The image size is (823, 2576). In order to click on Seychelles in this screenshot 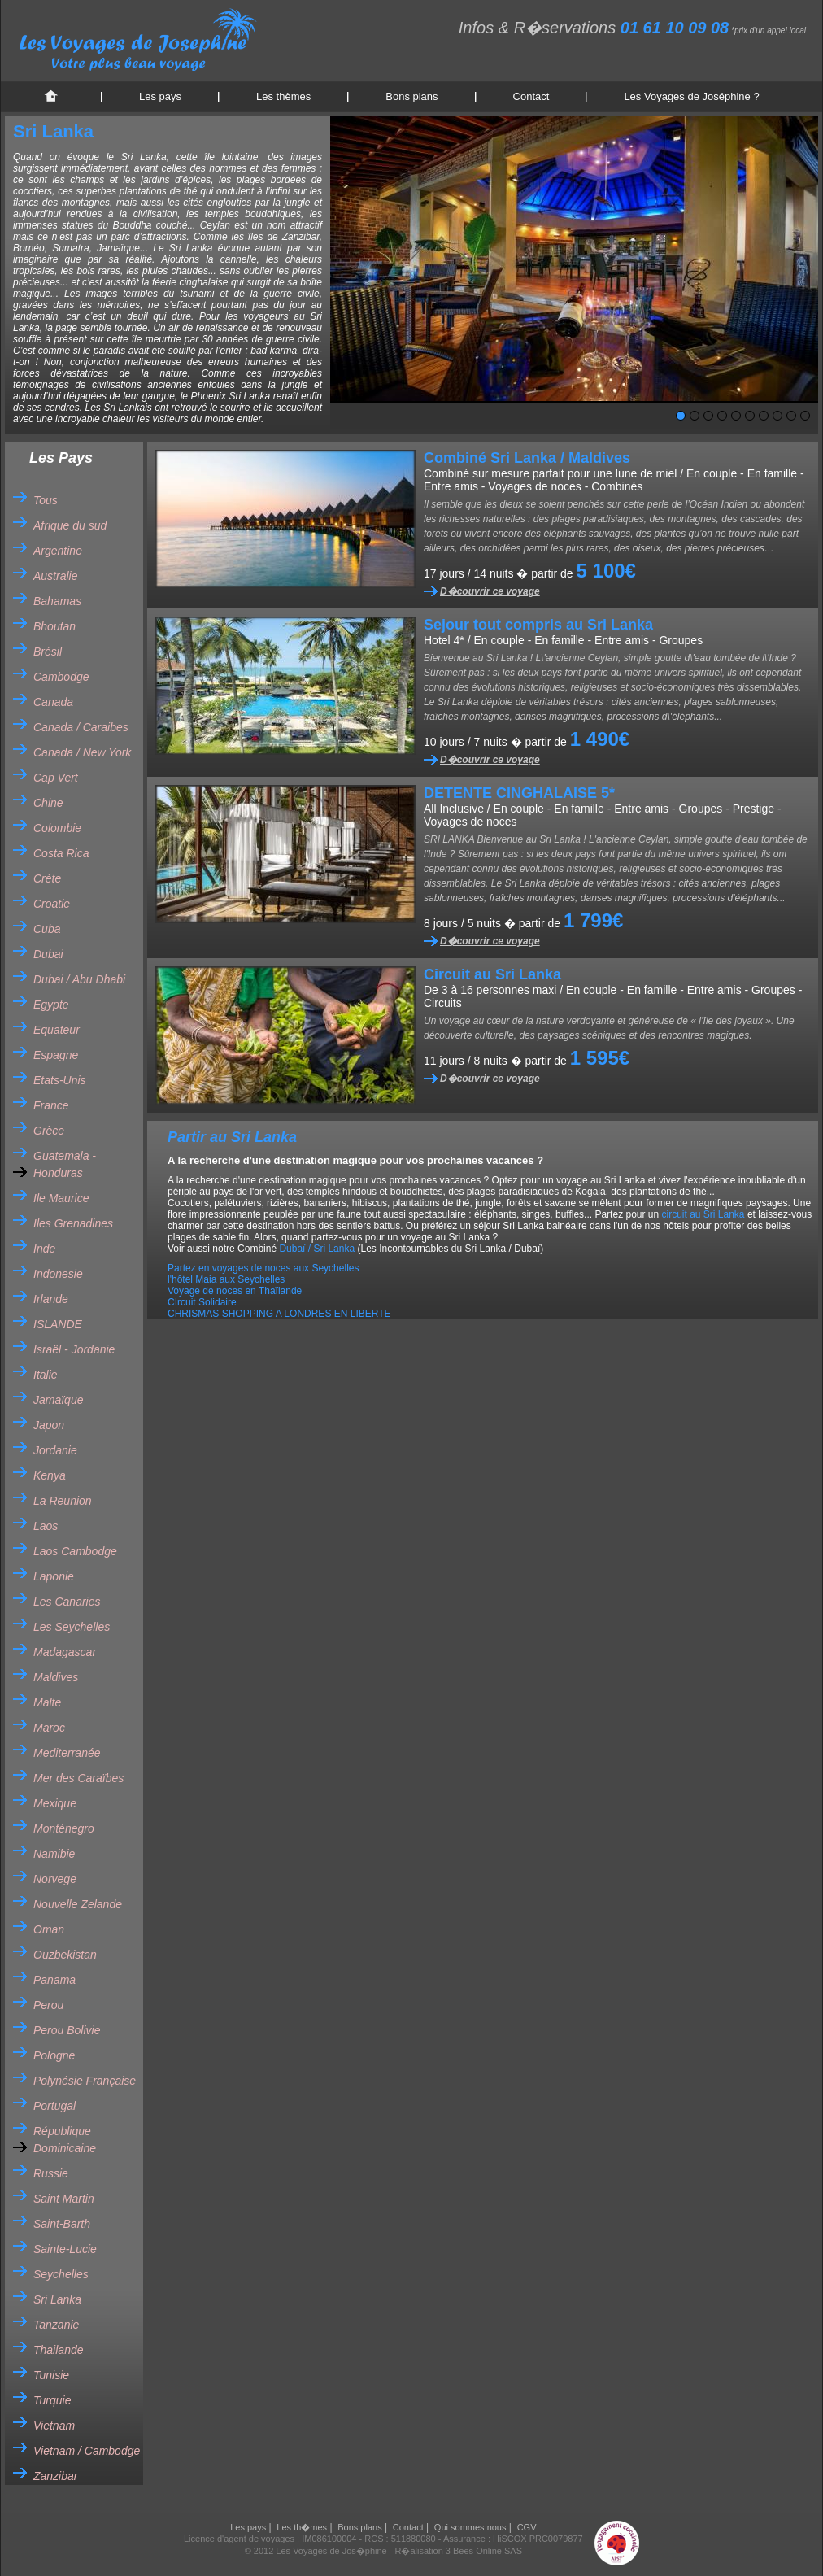, I will do `click(61, 2274)`.